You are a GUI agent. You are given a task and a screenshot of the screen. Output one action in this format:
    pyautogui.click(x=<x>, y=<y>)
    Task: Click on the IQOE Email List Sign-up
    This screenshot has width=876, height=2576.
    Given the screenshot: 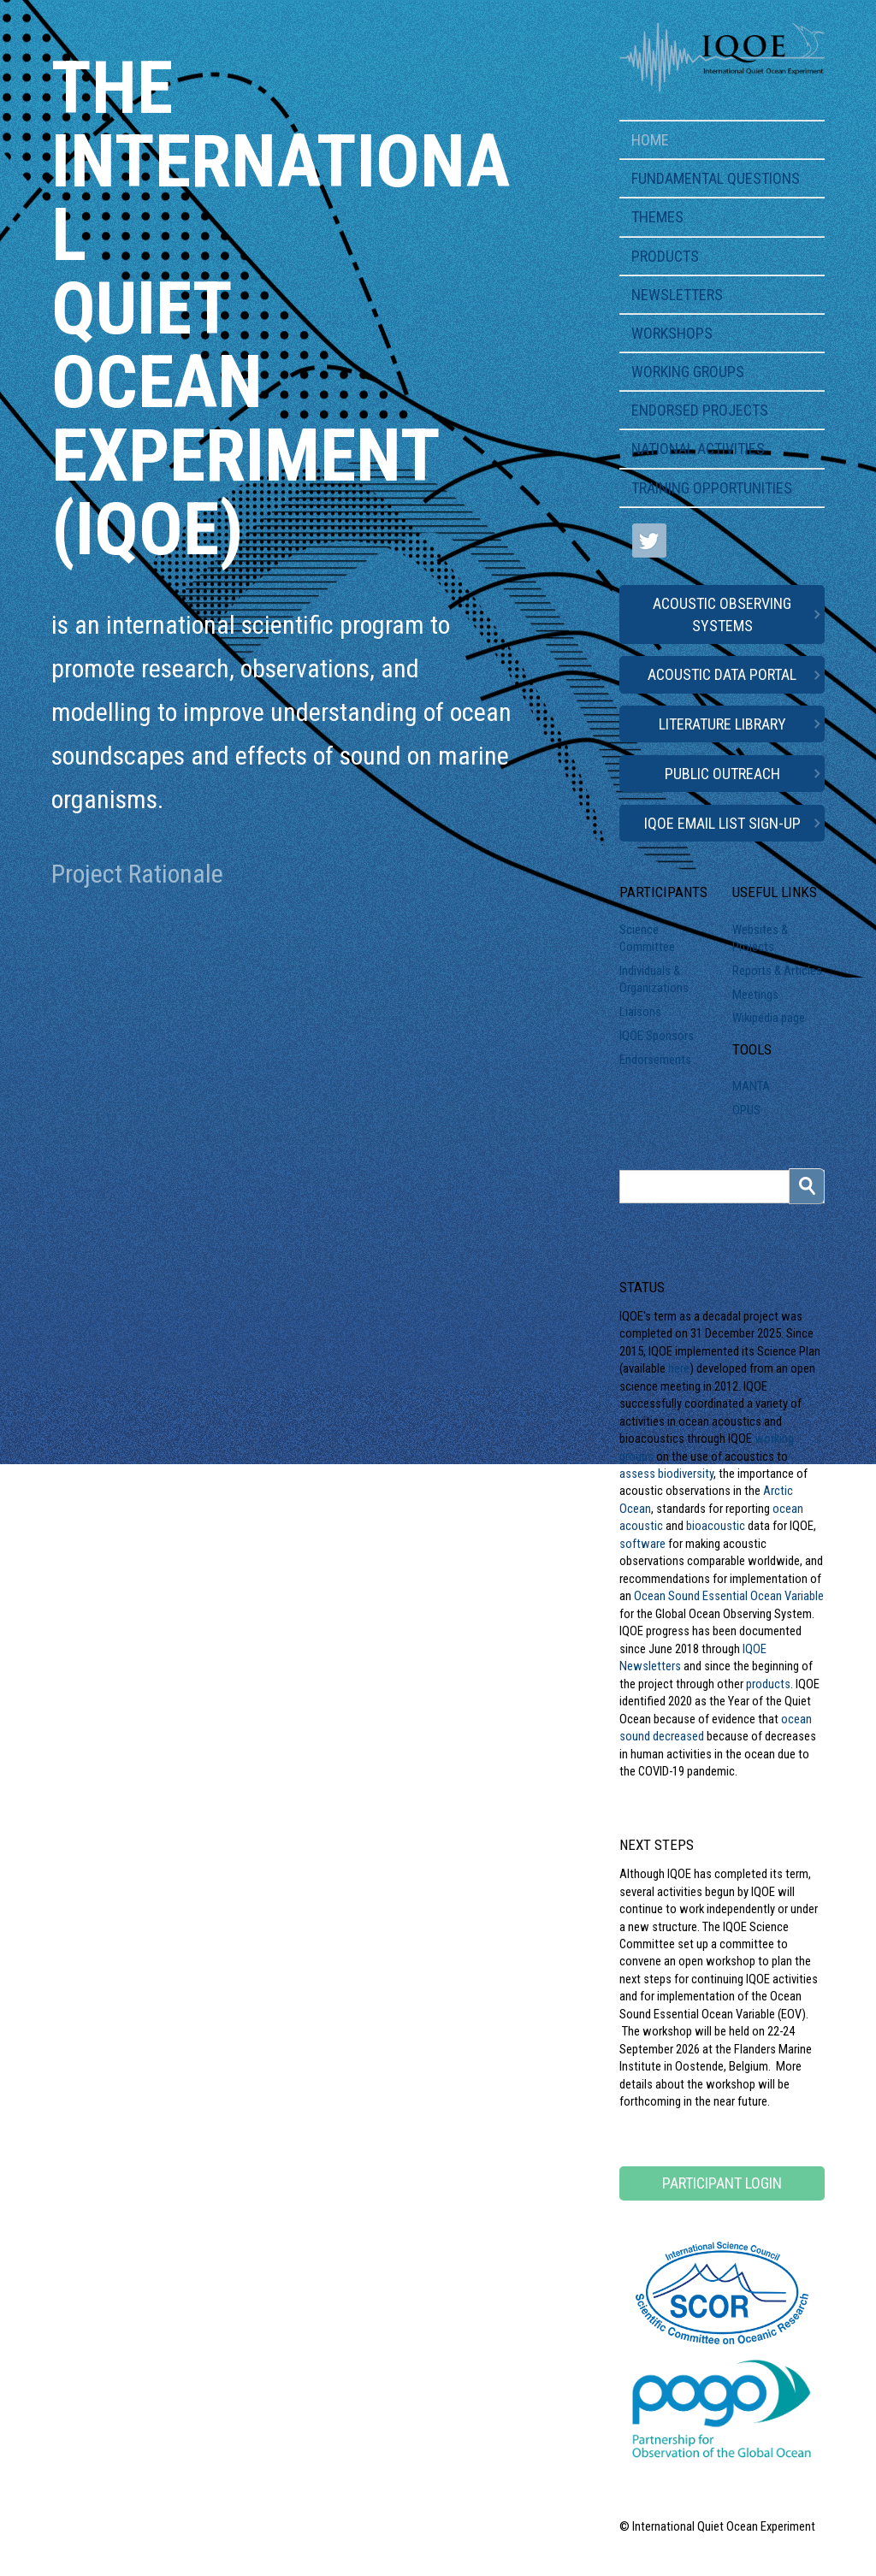 What is the action you would take?
    pyautogui.click(x=722, y=823)
    